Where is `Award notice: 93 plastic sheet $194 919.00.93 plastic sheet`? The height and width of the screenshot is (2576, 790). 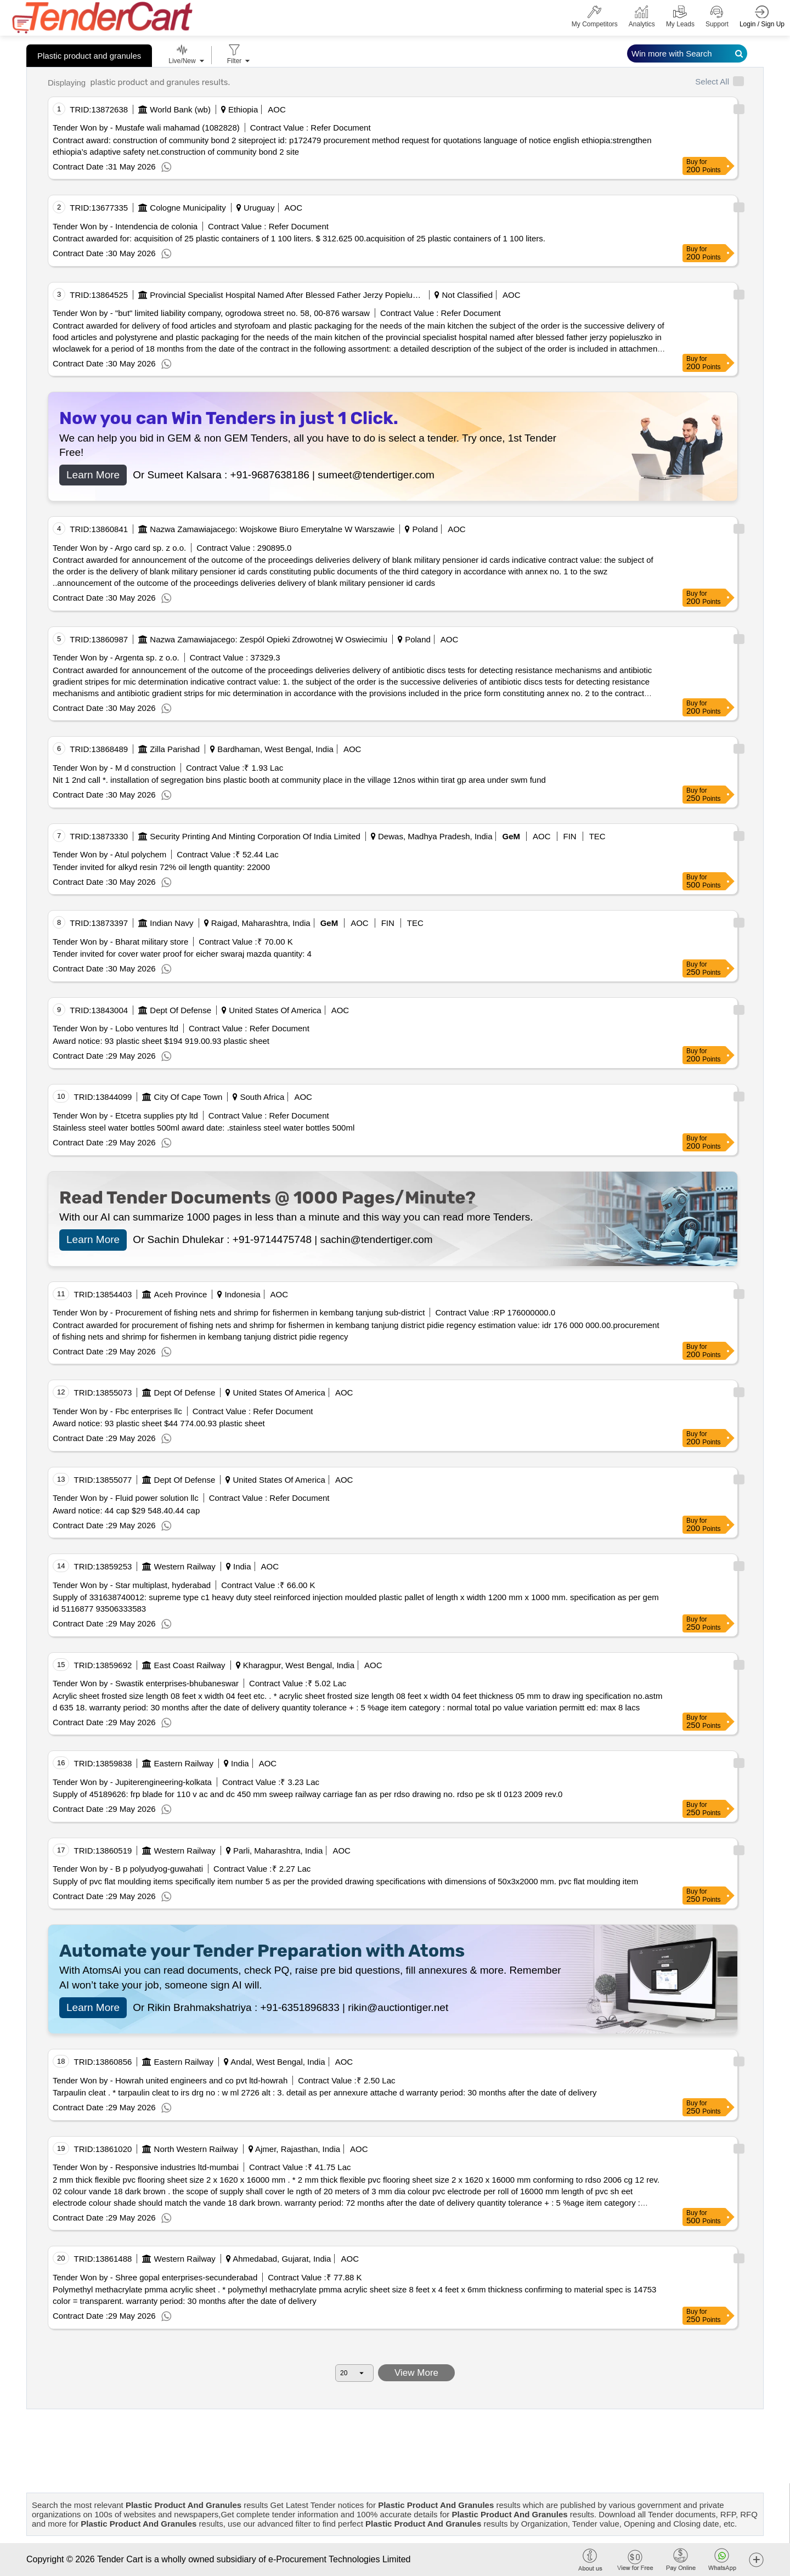
Award notice: 93 plastic sheet $194 919.00.93 plastic sheet is located at coordinates (161, 1041).